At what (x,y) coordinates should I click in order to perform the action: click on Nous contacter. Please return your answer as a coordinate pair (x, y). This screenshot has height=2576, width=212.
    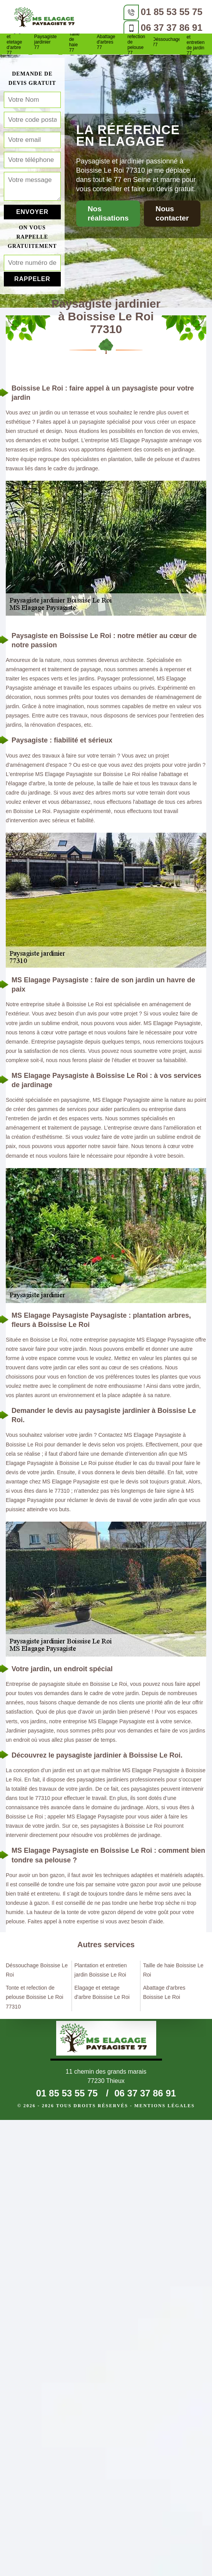
    Looking at the image, I should click on (172, 213).